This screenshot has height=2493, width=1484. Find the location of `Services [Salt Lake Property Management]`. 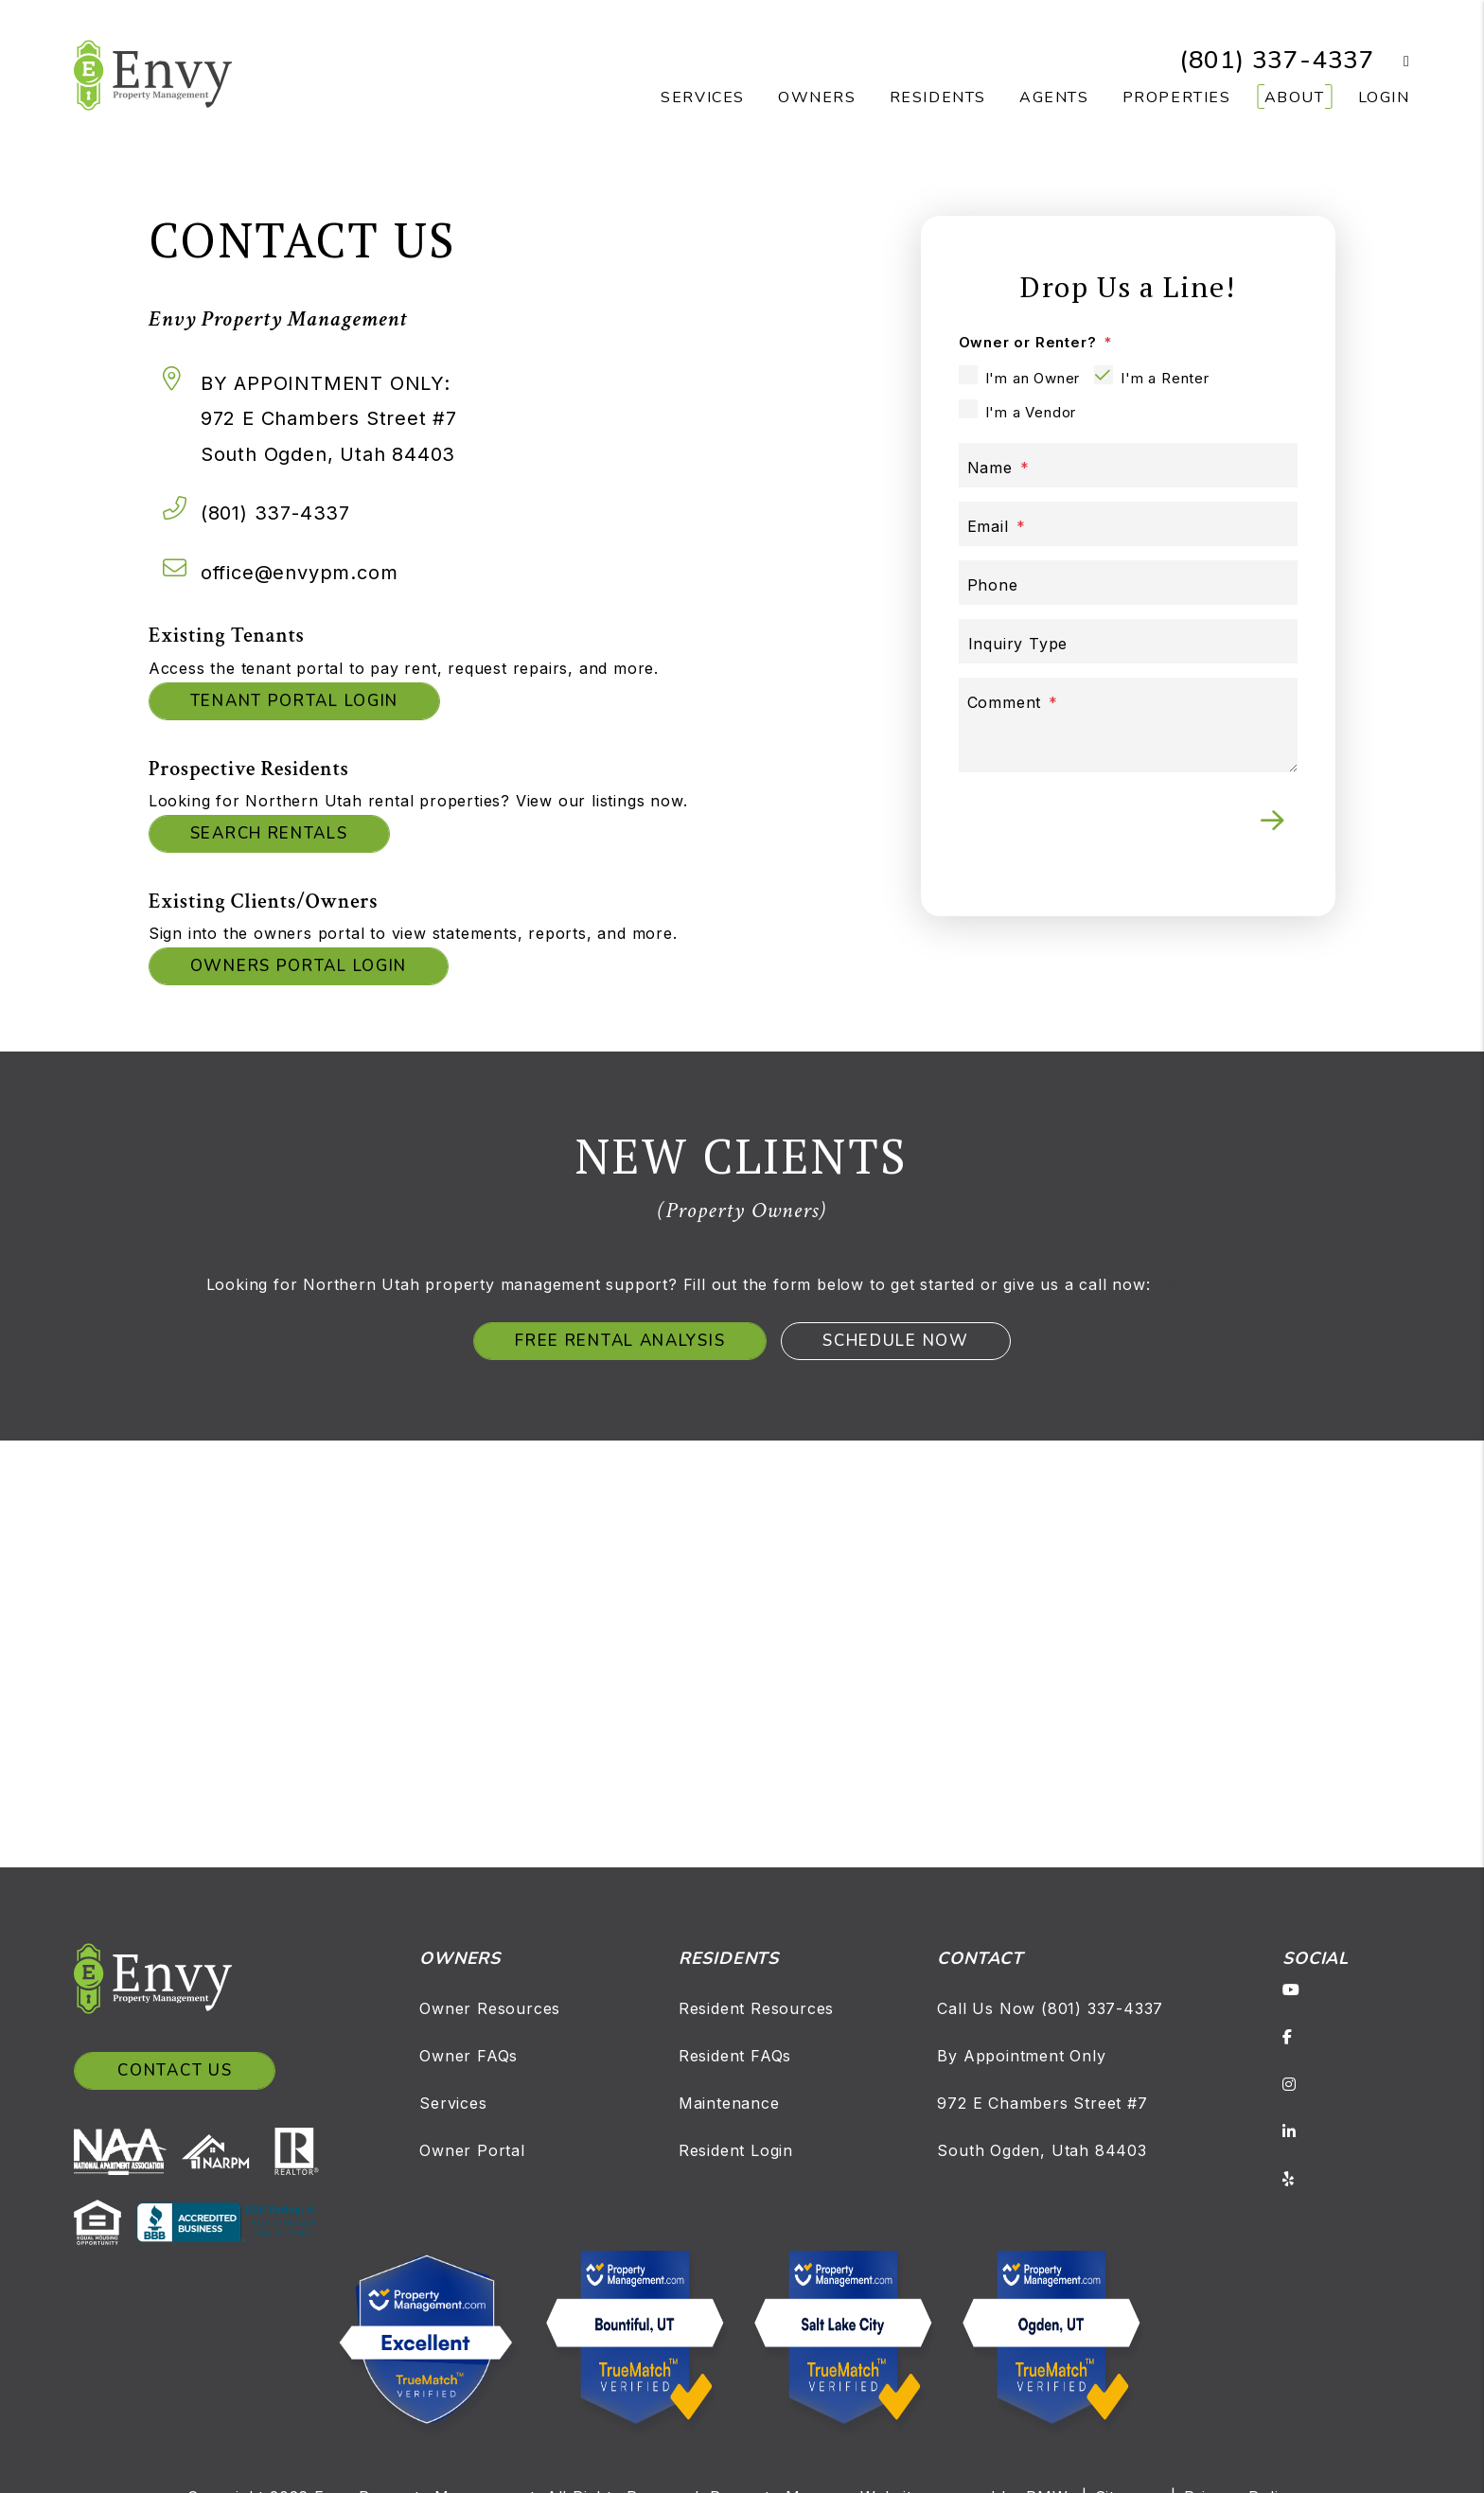

Services [Salt Lake Property Management] is located at coordinates (703, 97).